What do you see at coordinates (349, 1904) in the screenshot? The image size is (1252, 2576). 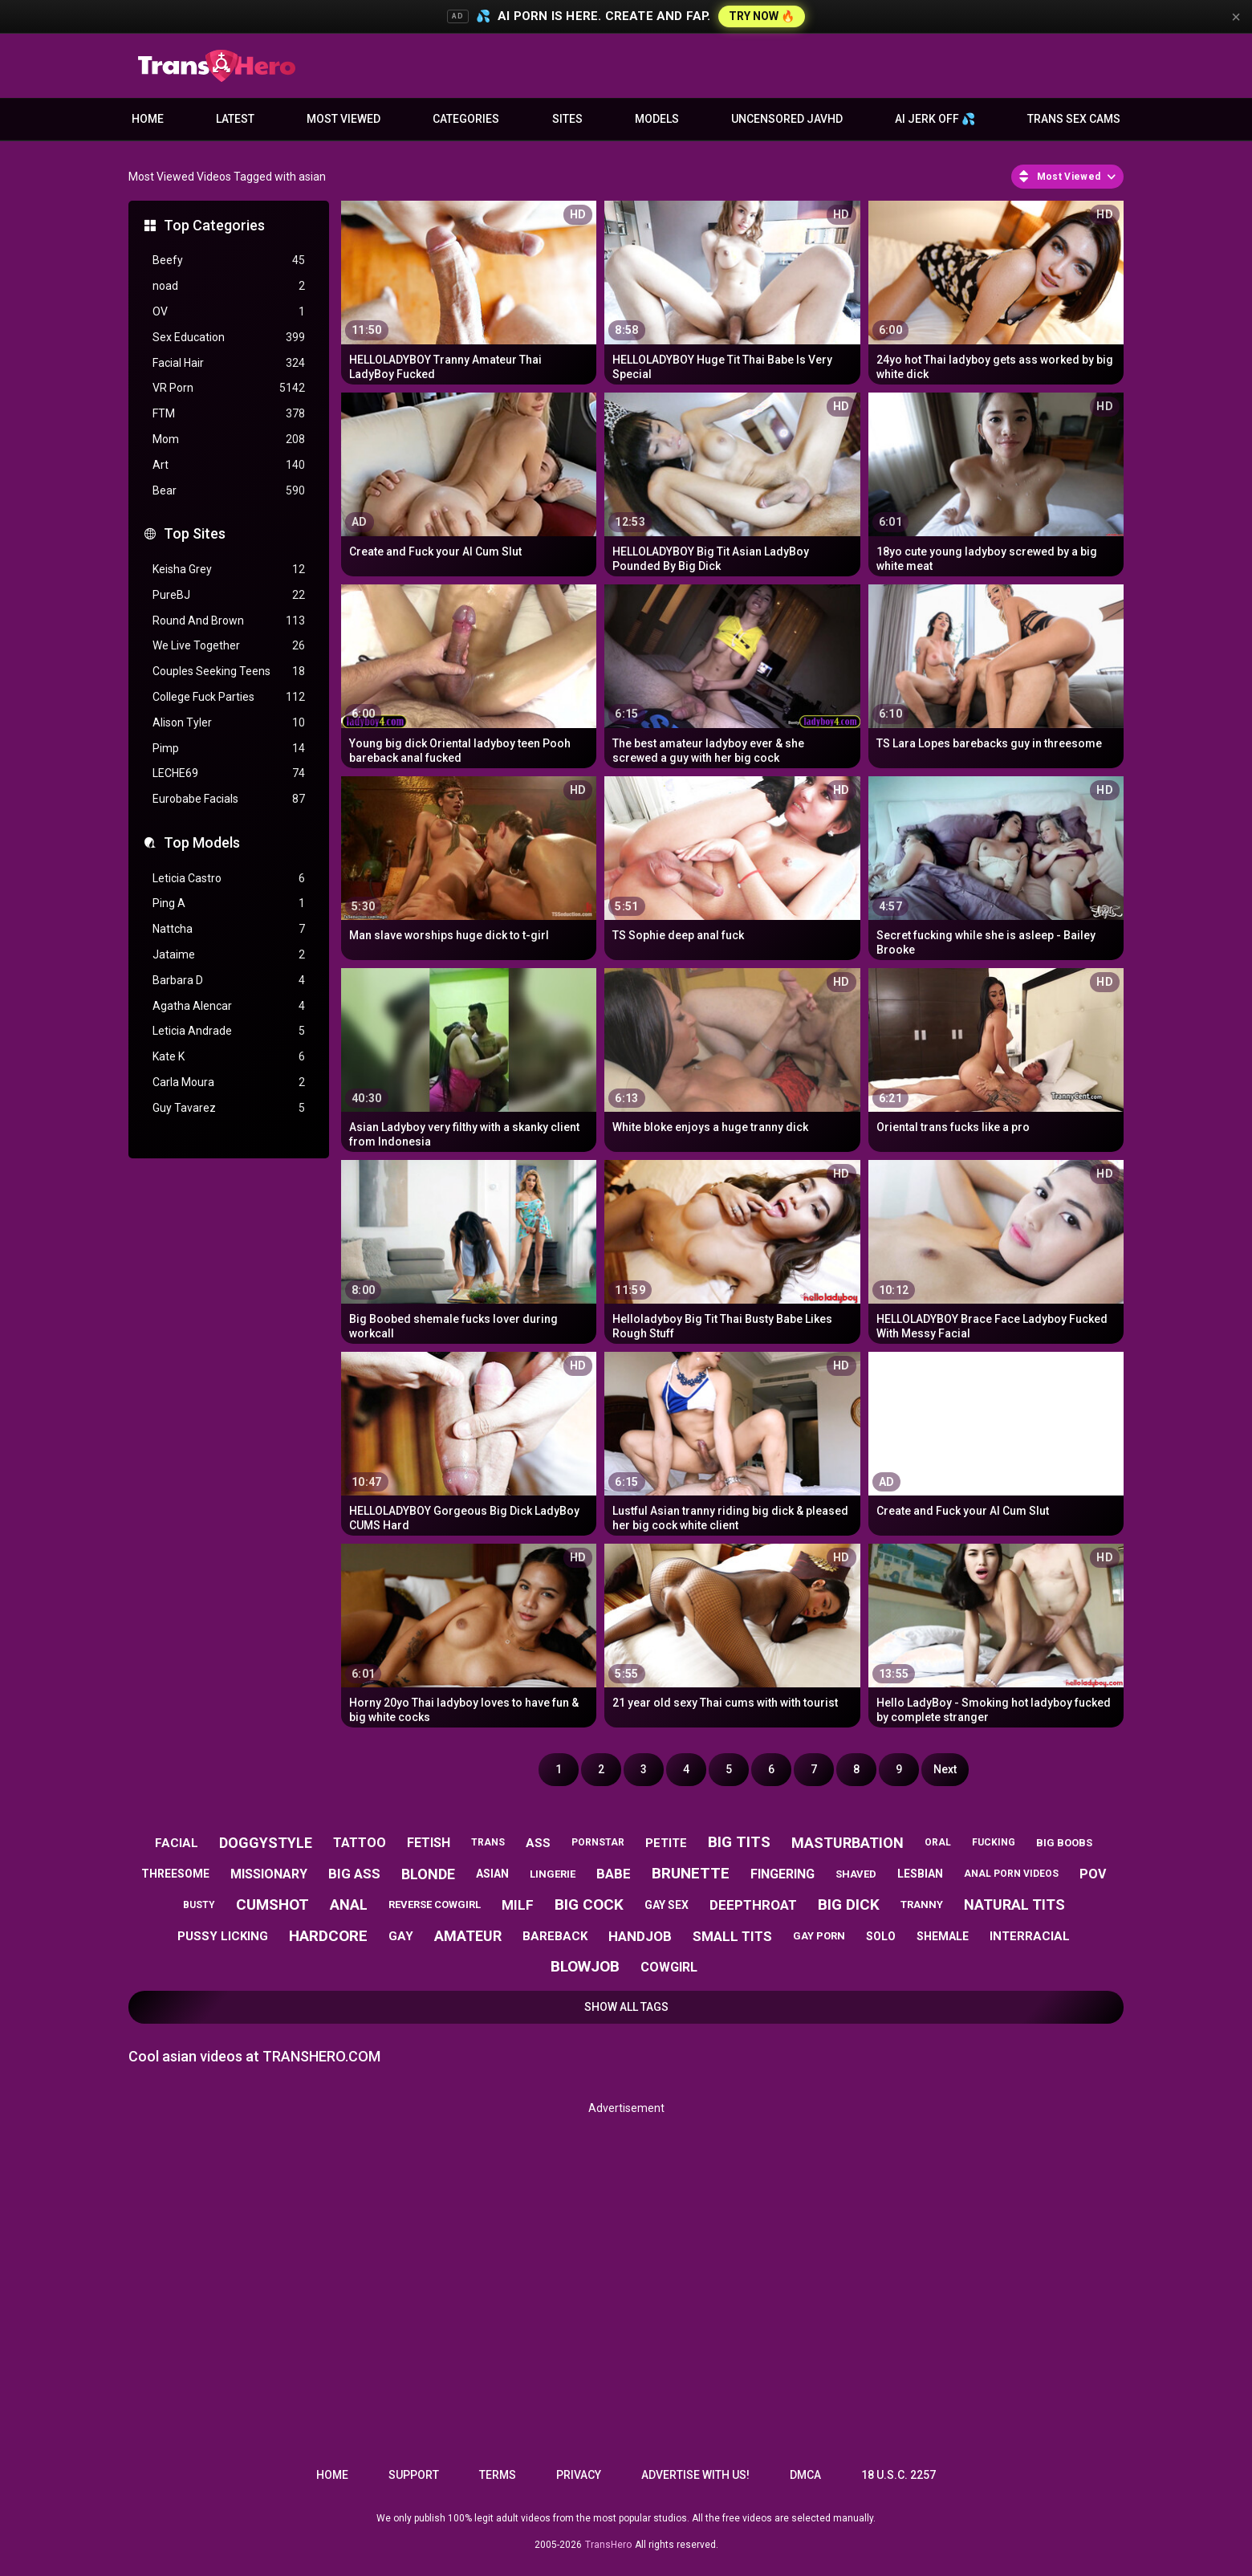 I see `anal` at bounding box center [349, 1904].